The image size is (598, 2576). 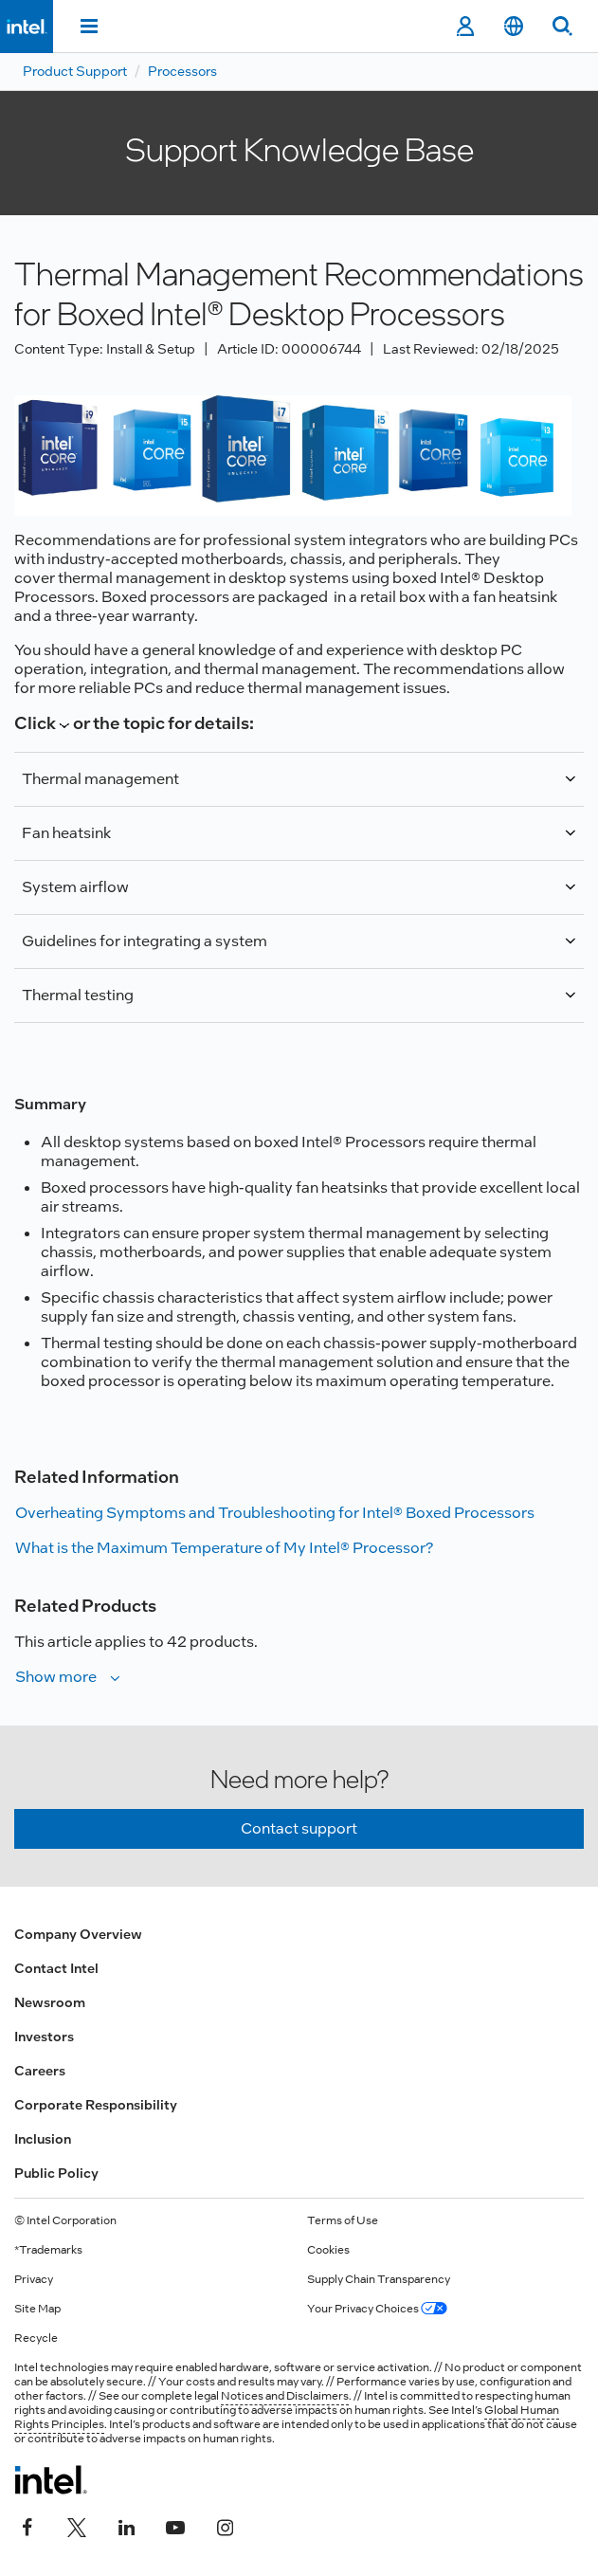 I want to click on Careers, so click(x=39, y=2070).